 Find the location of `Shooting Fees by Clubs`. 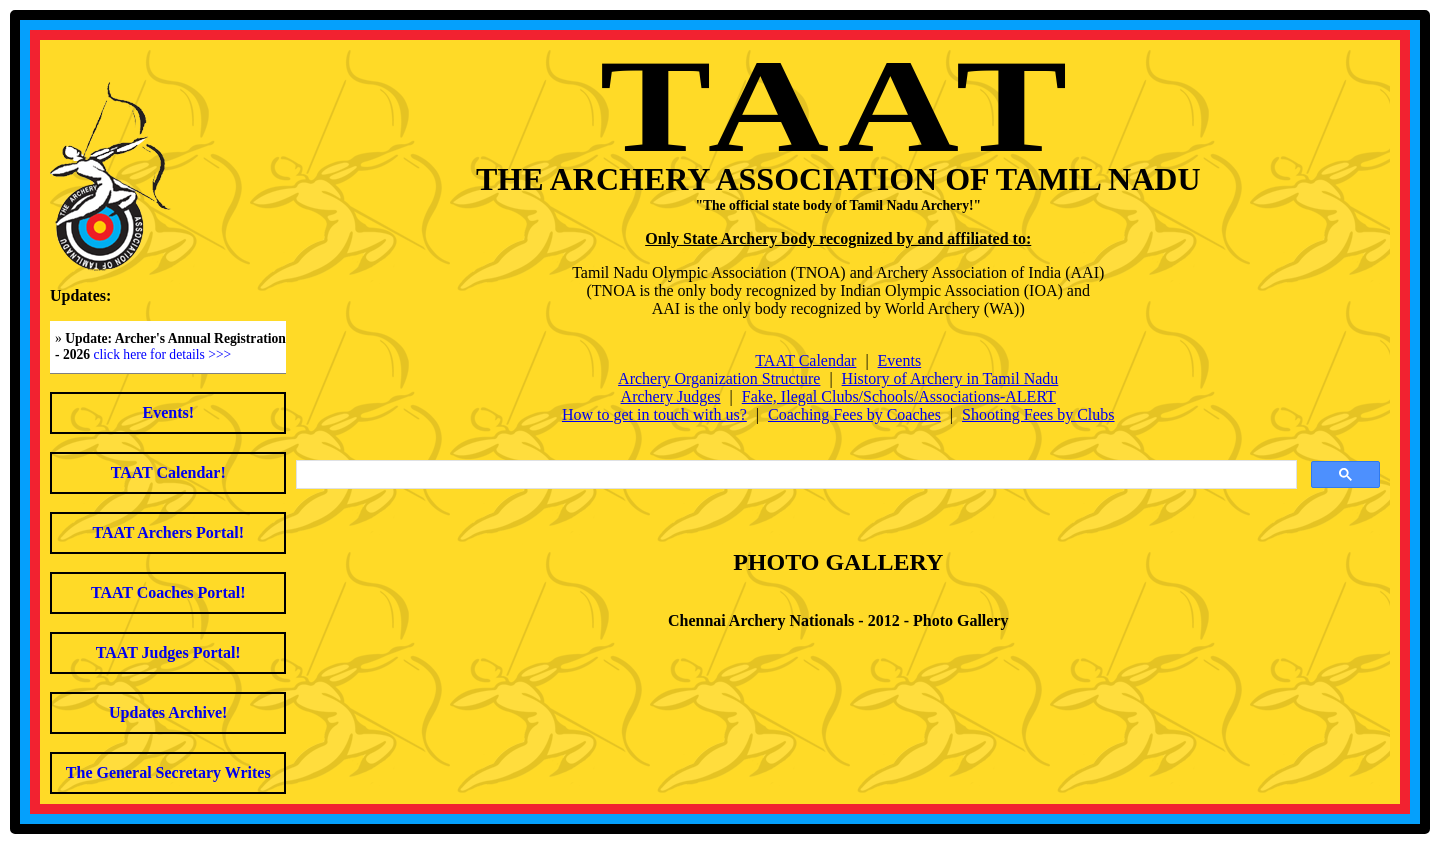

Shooting Fees by Clubs is located at coordinates (1038, 414).